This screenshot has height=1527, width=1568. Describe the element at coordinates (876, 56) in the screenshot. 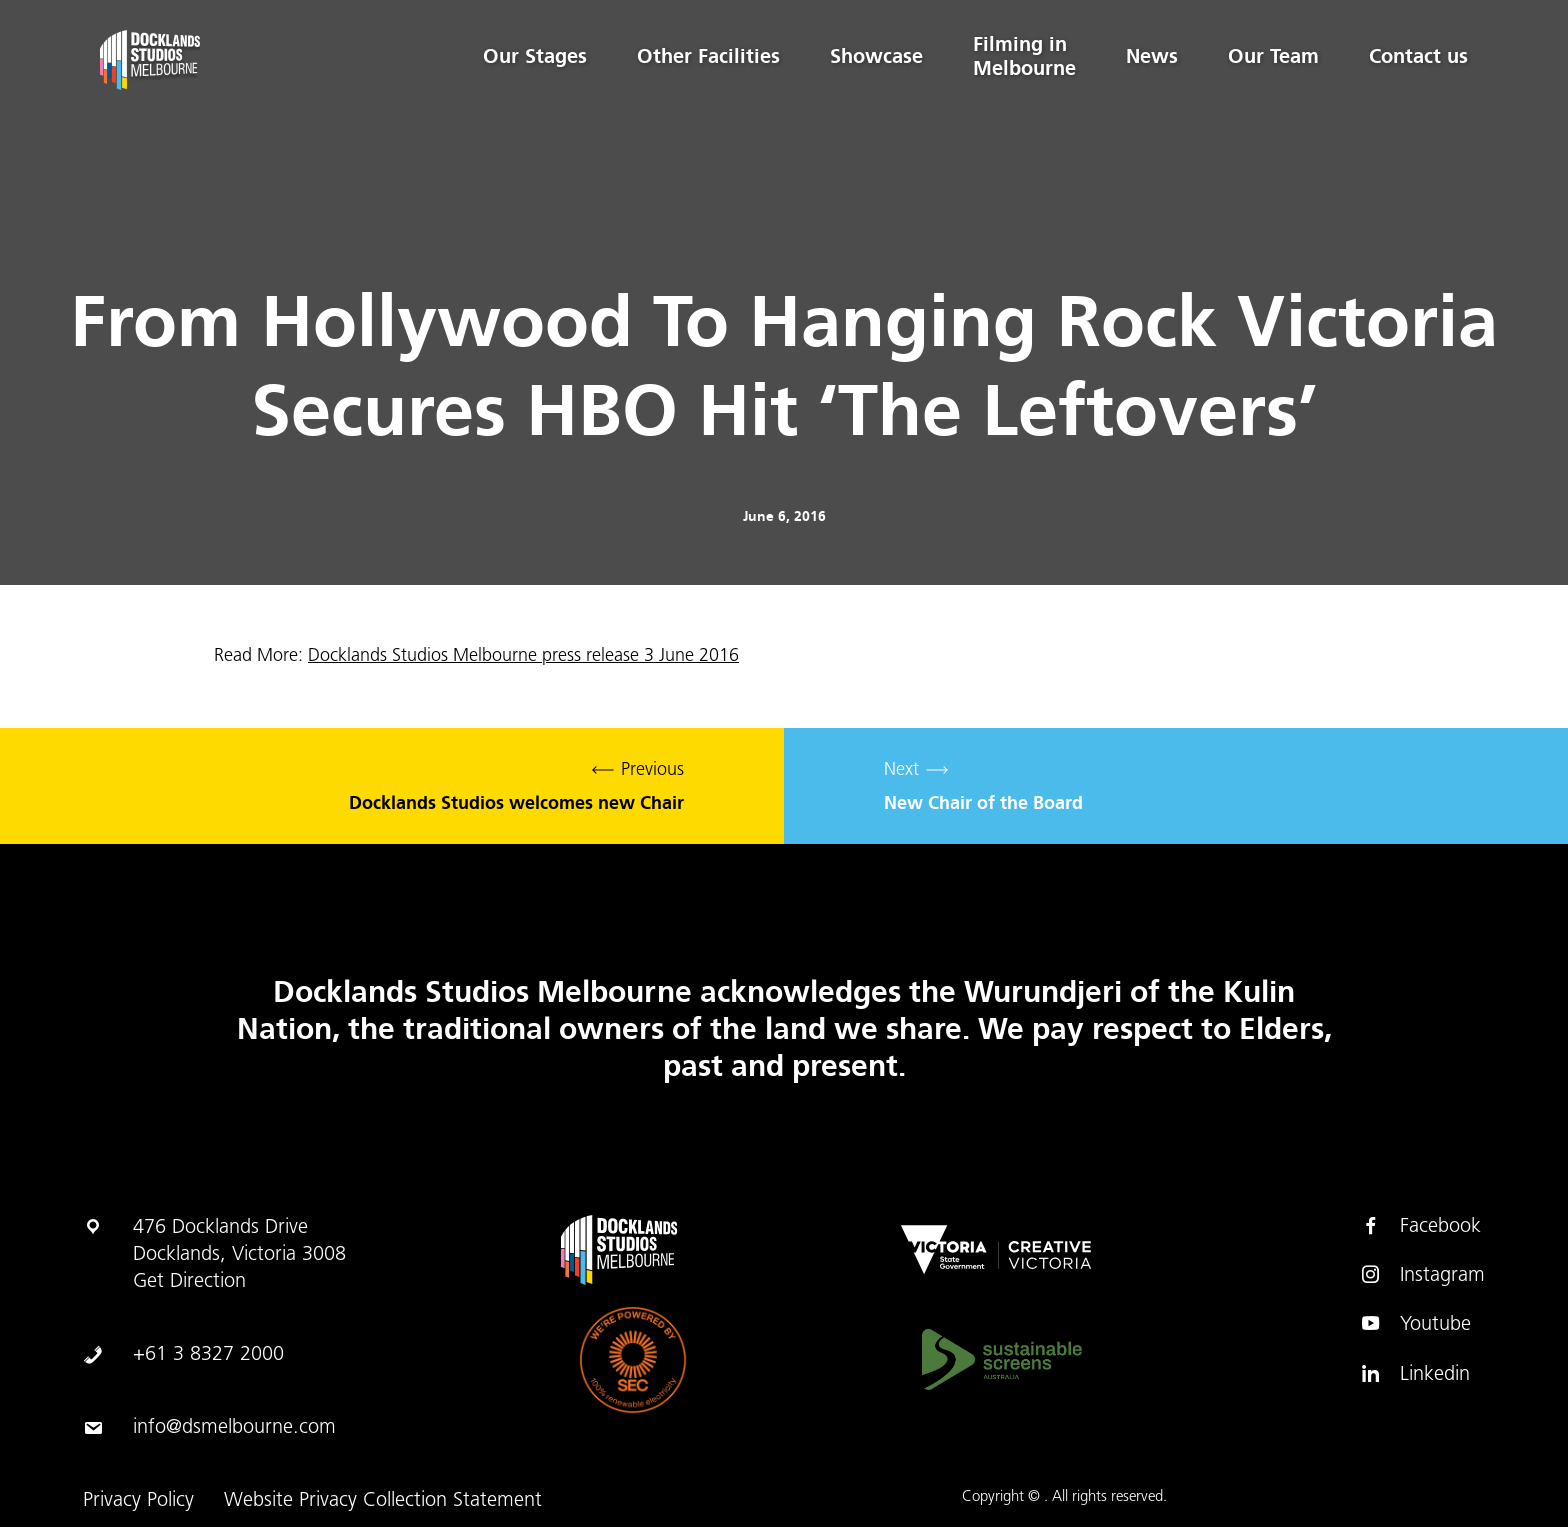

I see `Showcase` at that location.